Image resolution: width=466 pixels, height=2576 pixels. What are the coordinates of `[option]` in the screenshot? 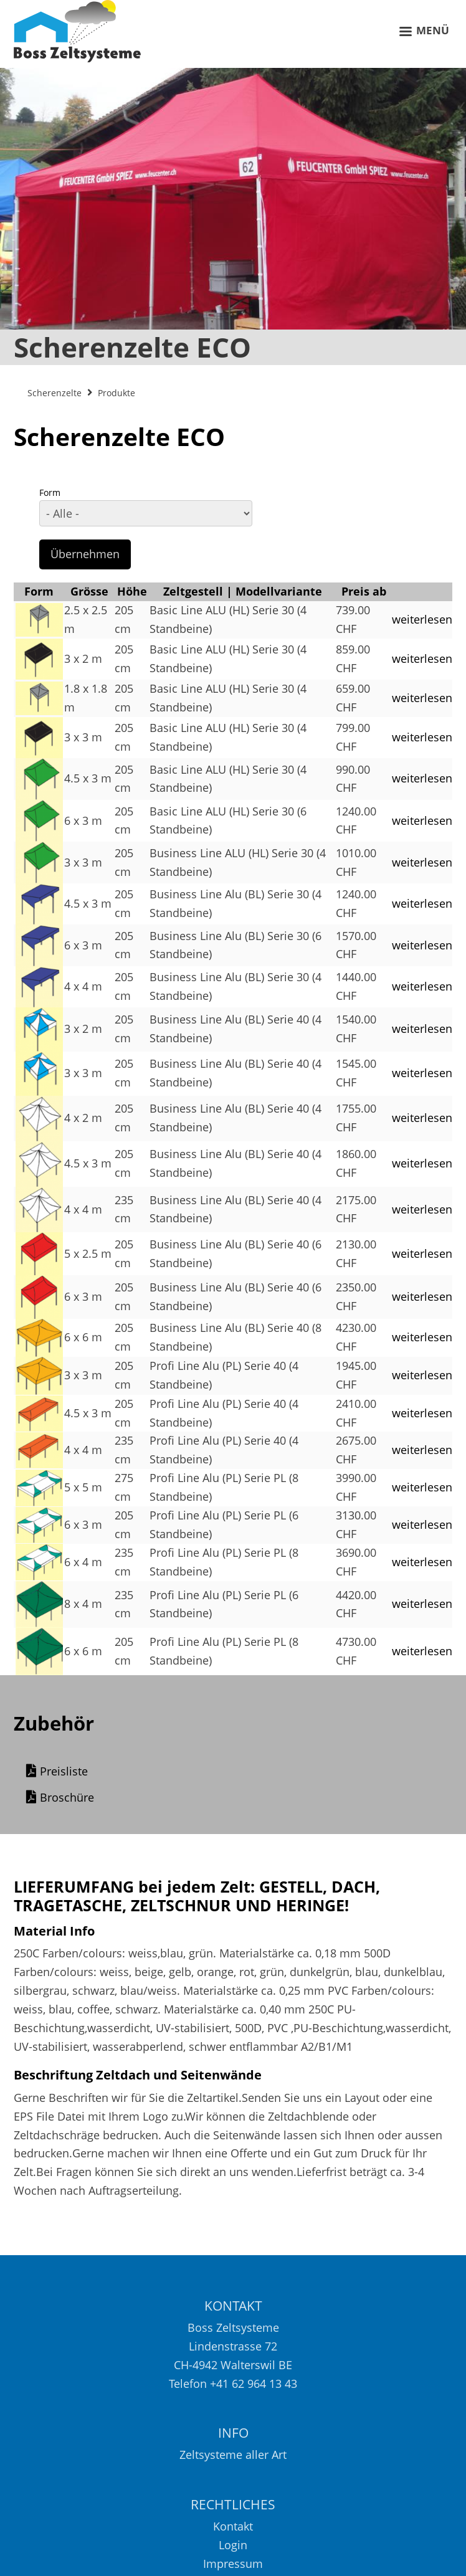 It's located at (233, 217).